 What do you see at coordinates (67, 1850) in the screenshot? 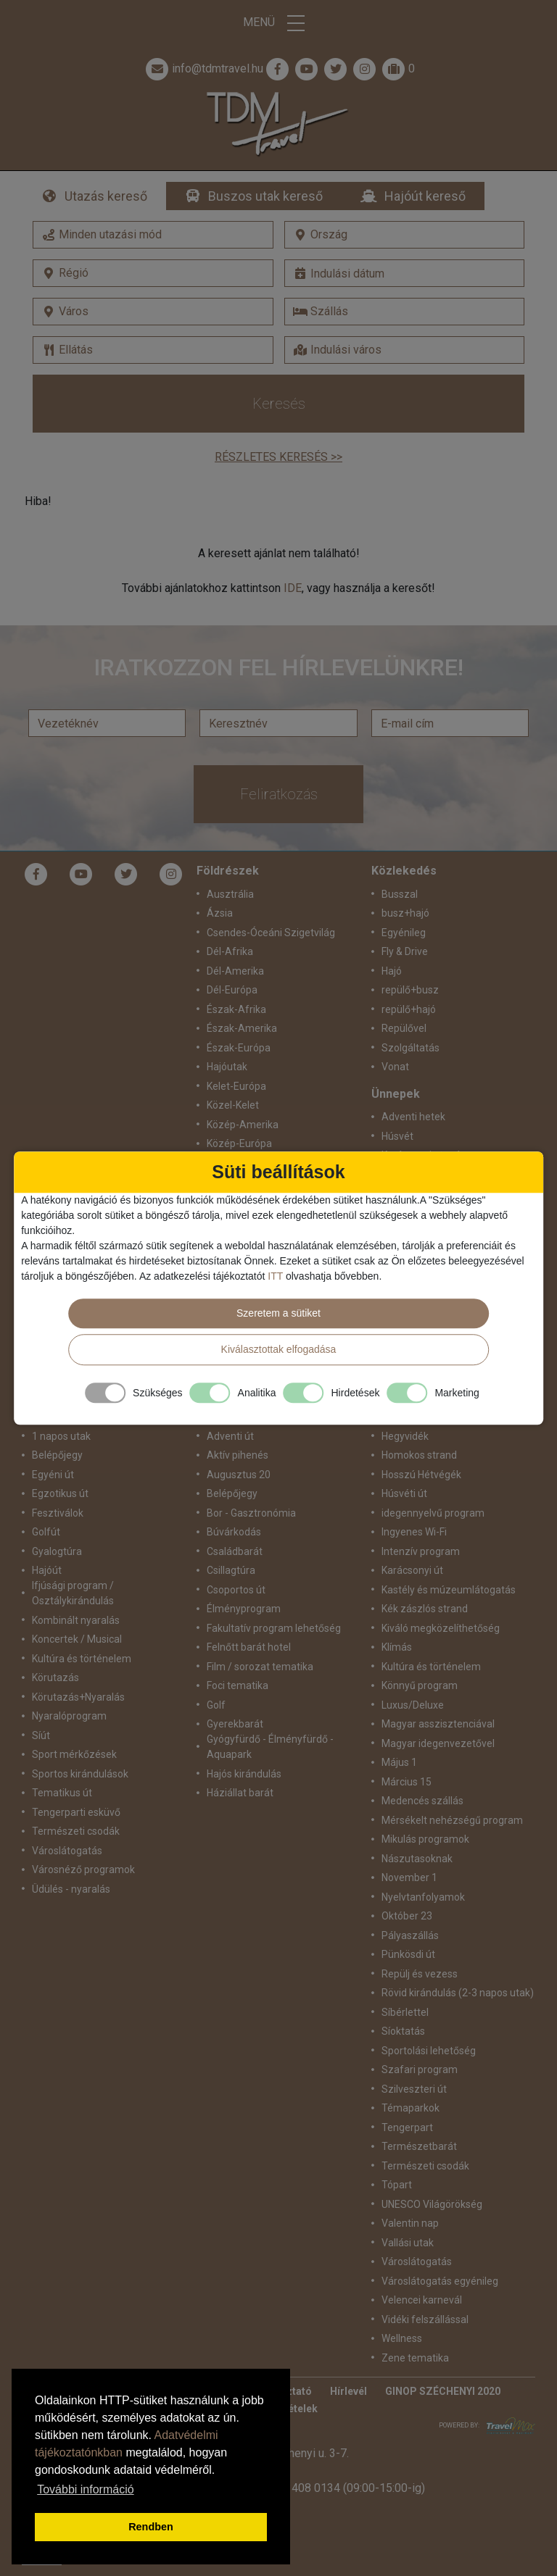
I see `Városlátogatás` at bounding box center [67, 1850].